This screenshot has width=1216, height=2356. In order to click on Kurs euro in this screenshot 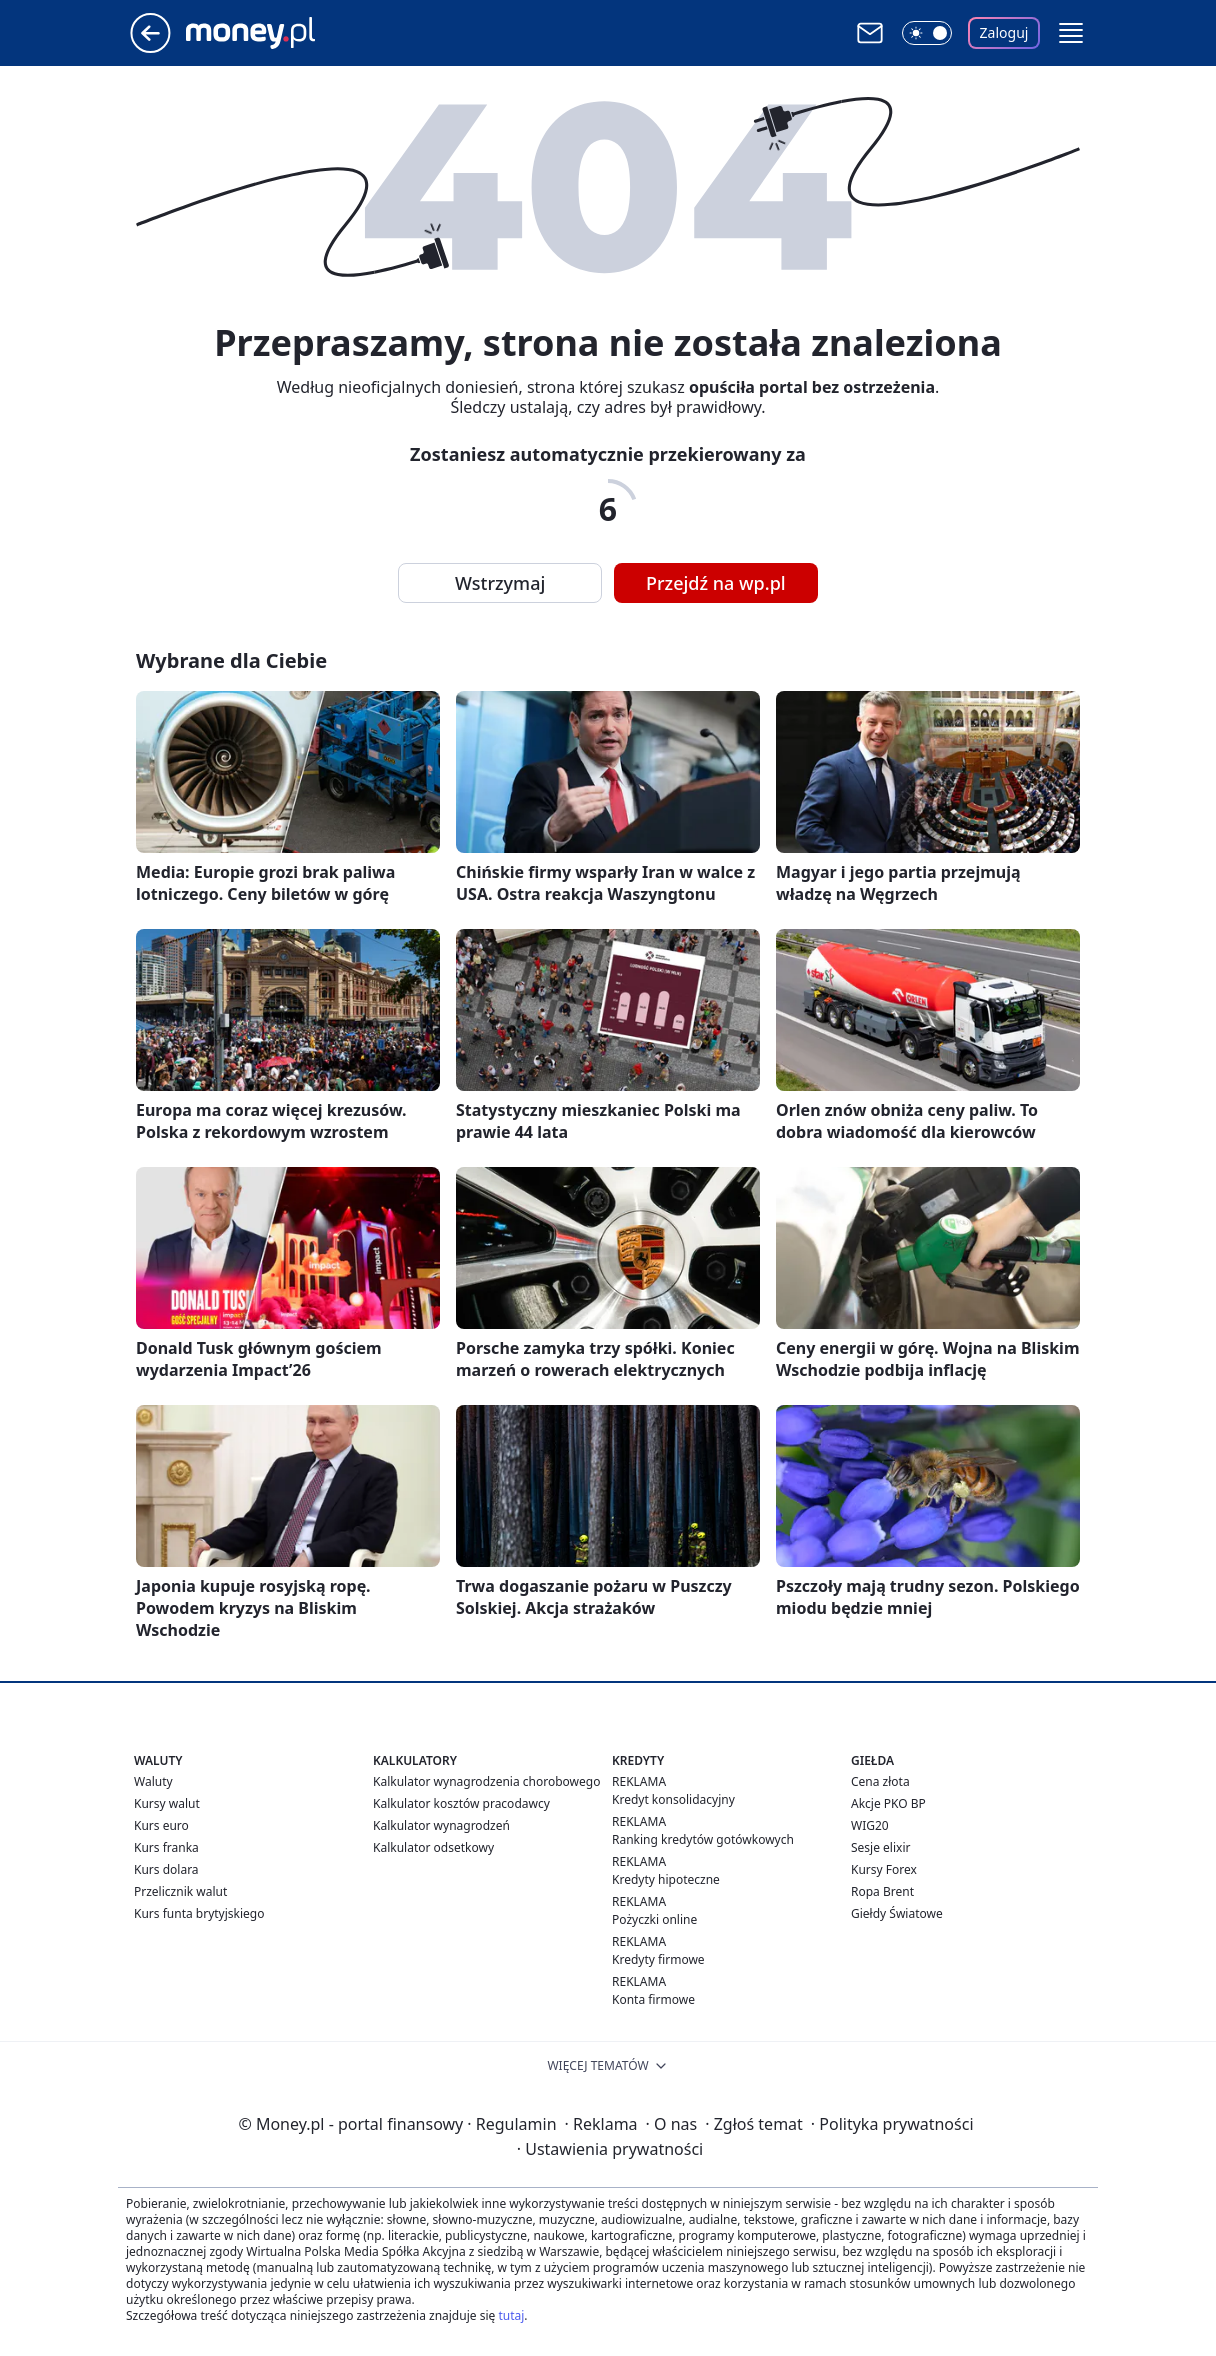, I will do `click(161, 1825)`.